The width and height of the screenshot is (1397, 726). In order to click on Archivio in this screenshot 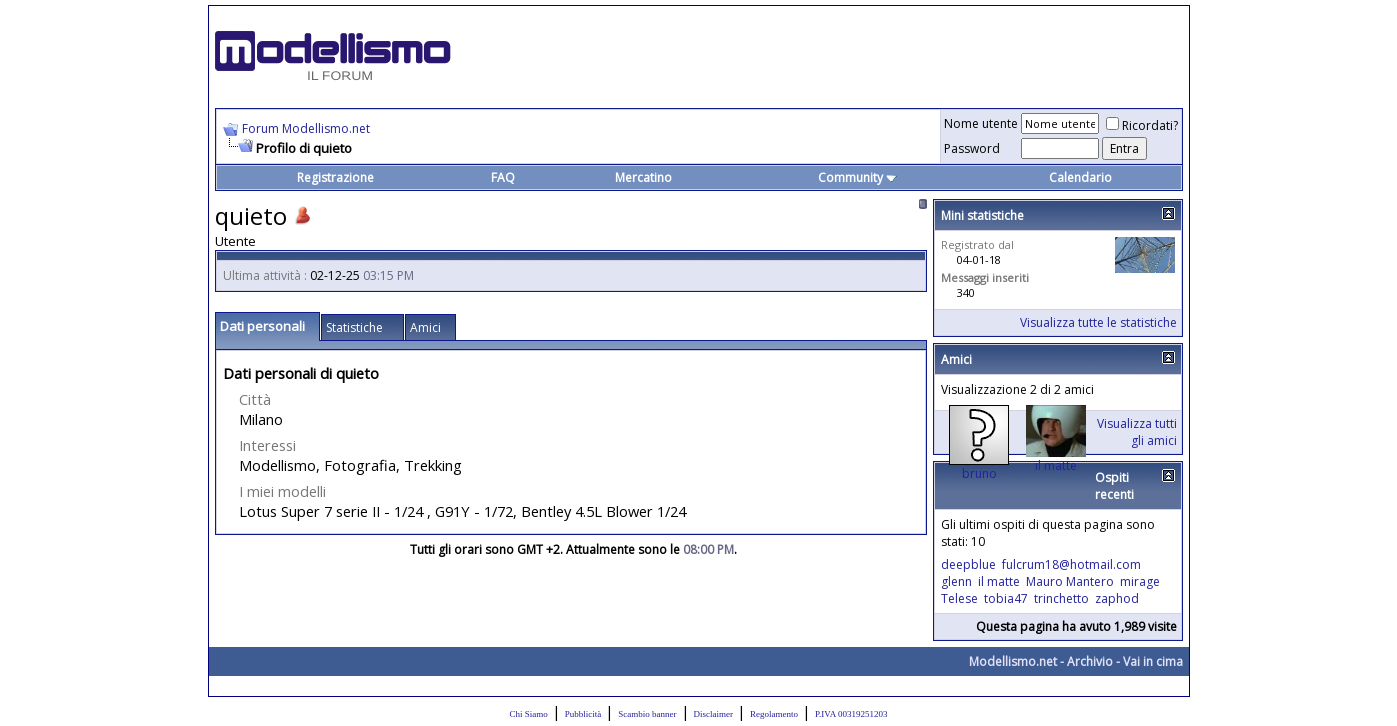, I will do `click(1090, 661)`.